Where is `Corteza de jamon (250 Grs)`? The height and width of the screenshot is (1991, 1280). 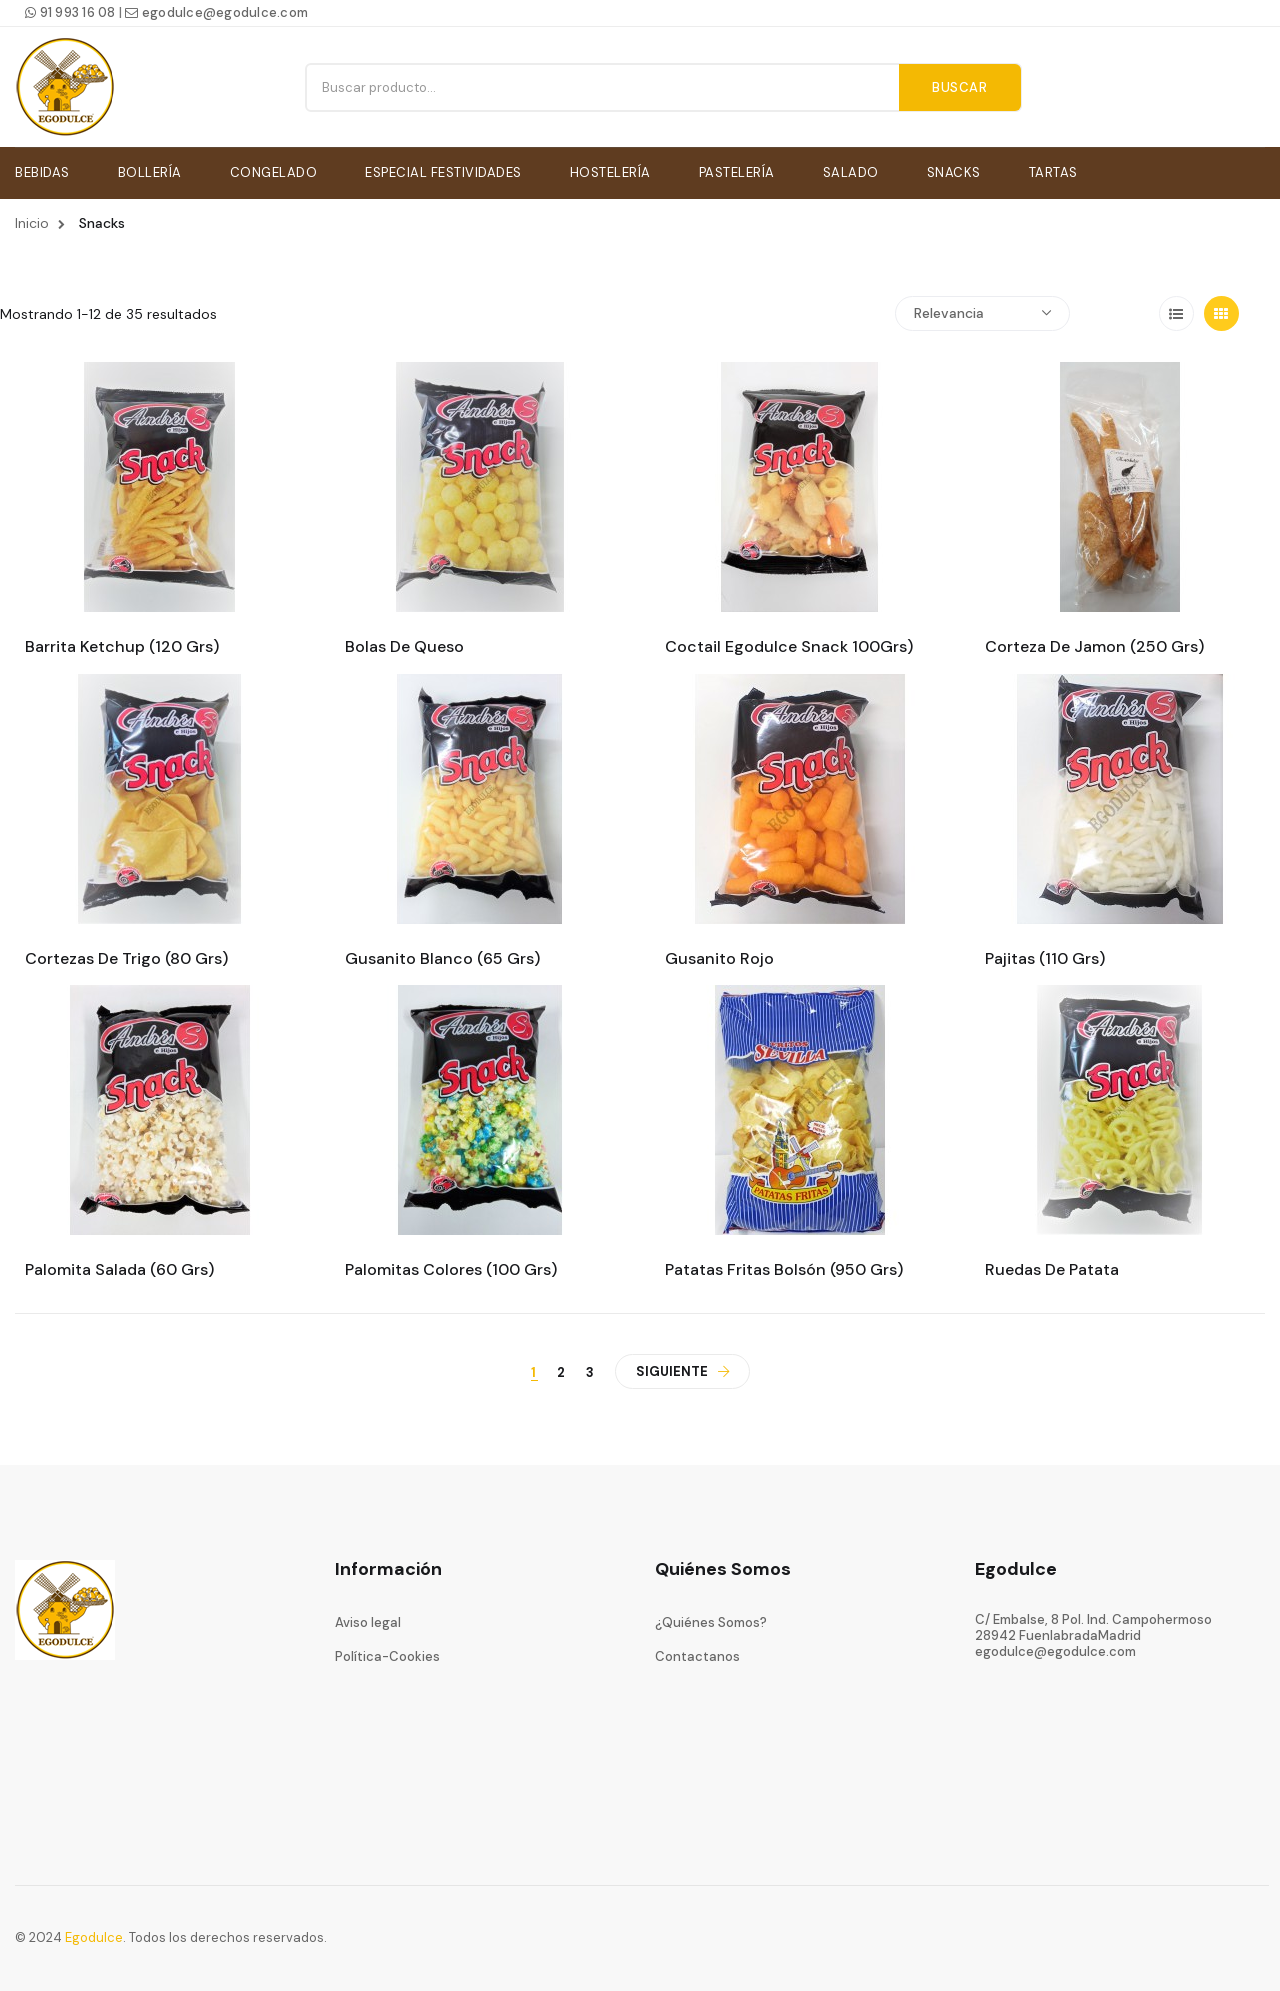
Corteza de jamon (250 Grs) is located at coordinates (1094, 644).